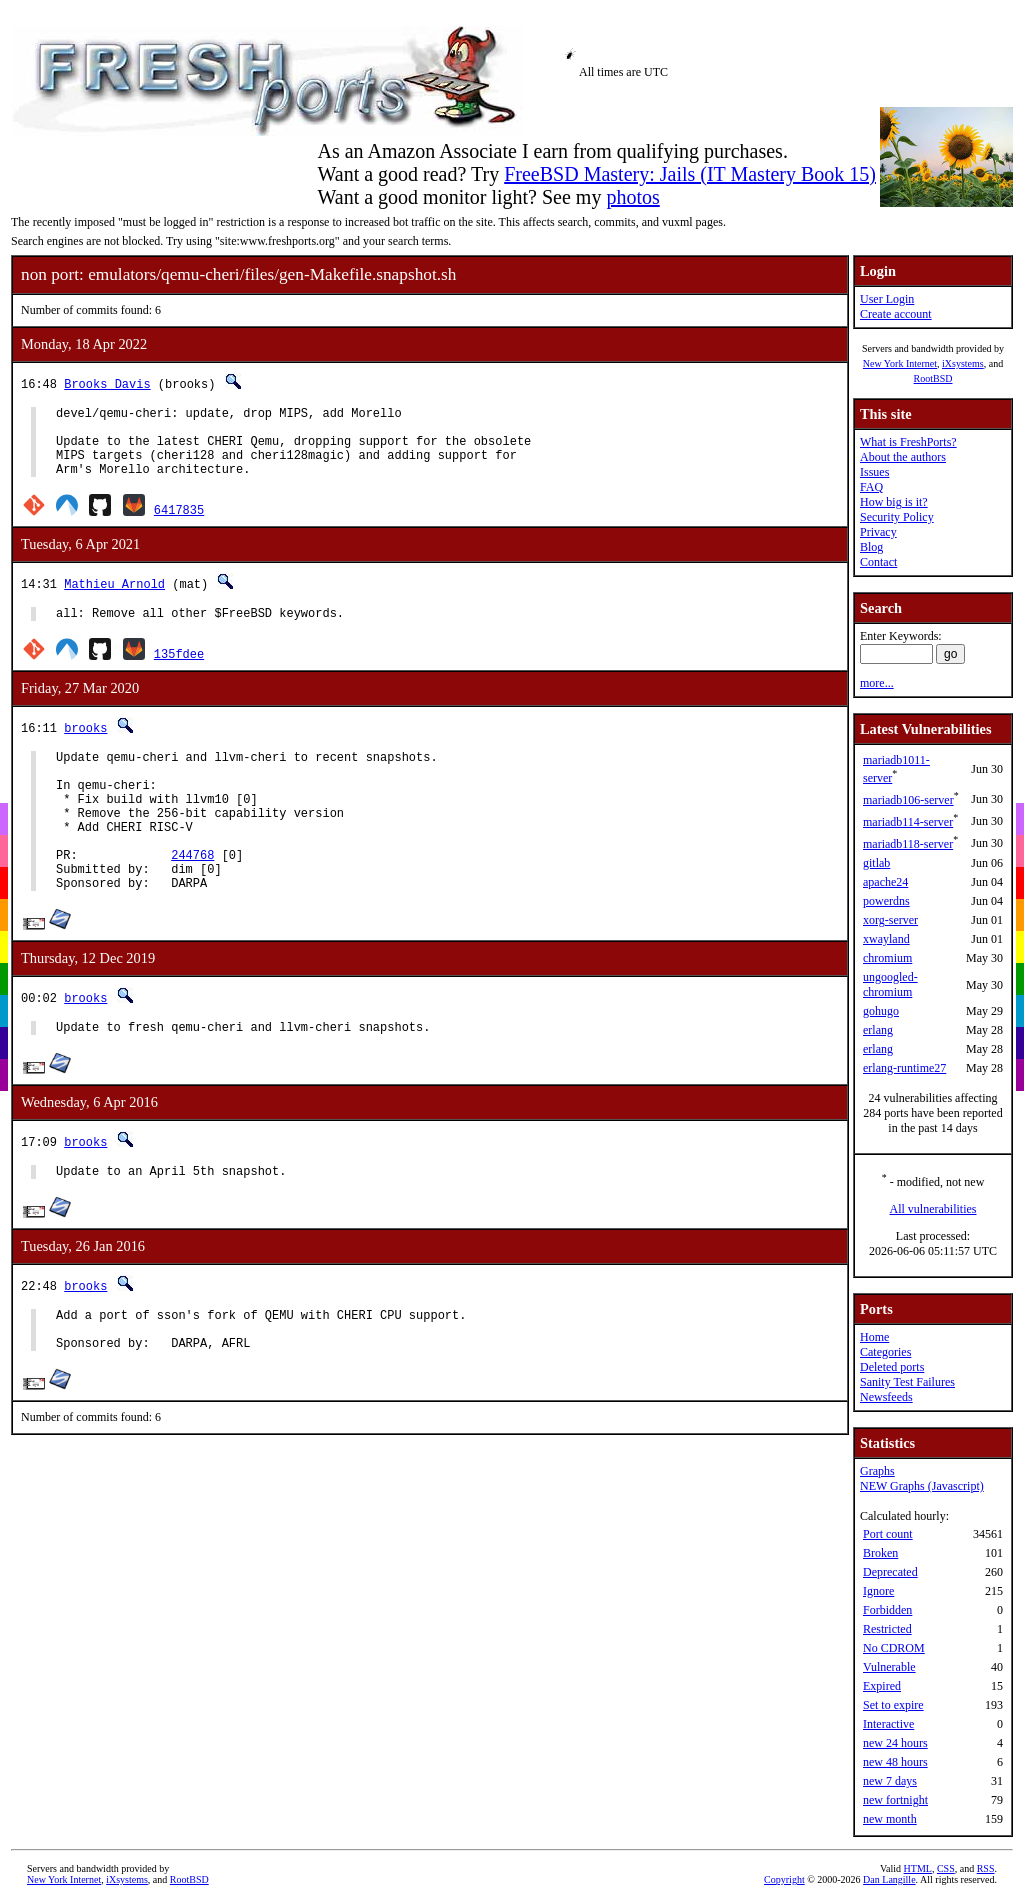 This screenshot has height=1894, width=1024. I want to click on No CDROM, so click(894, 1648).